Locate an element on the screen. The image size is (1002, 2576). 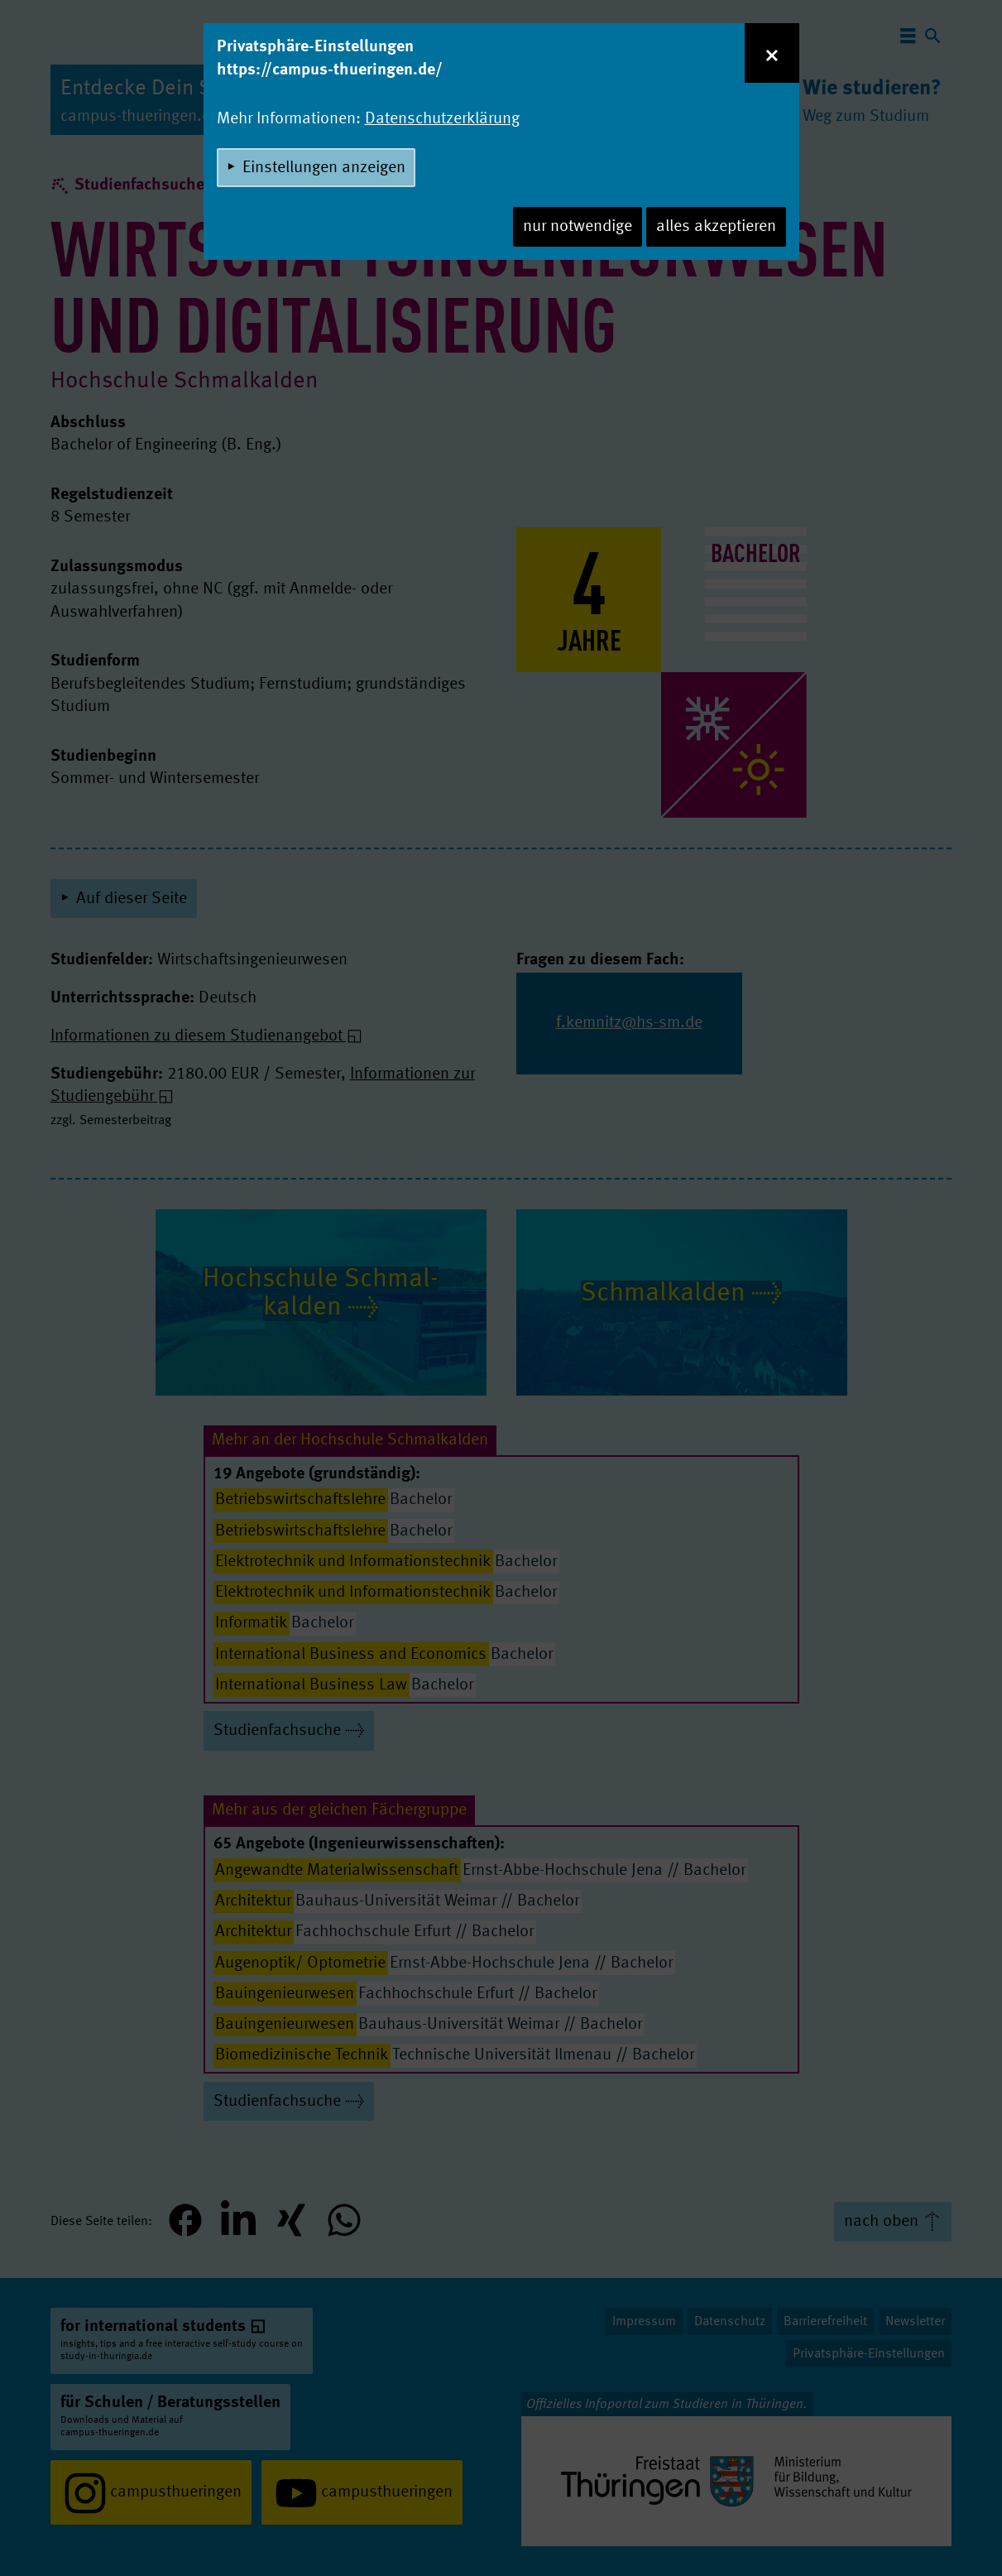
nur notwendige is located at coordinates (577, 227).